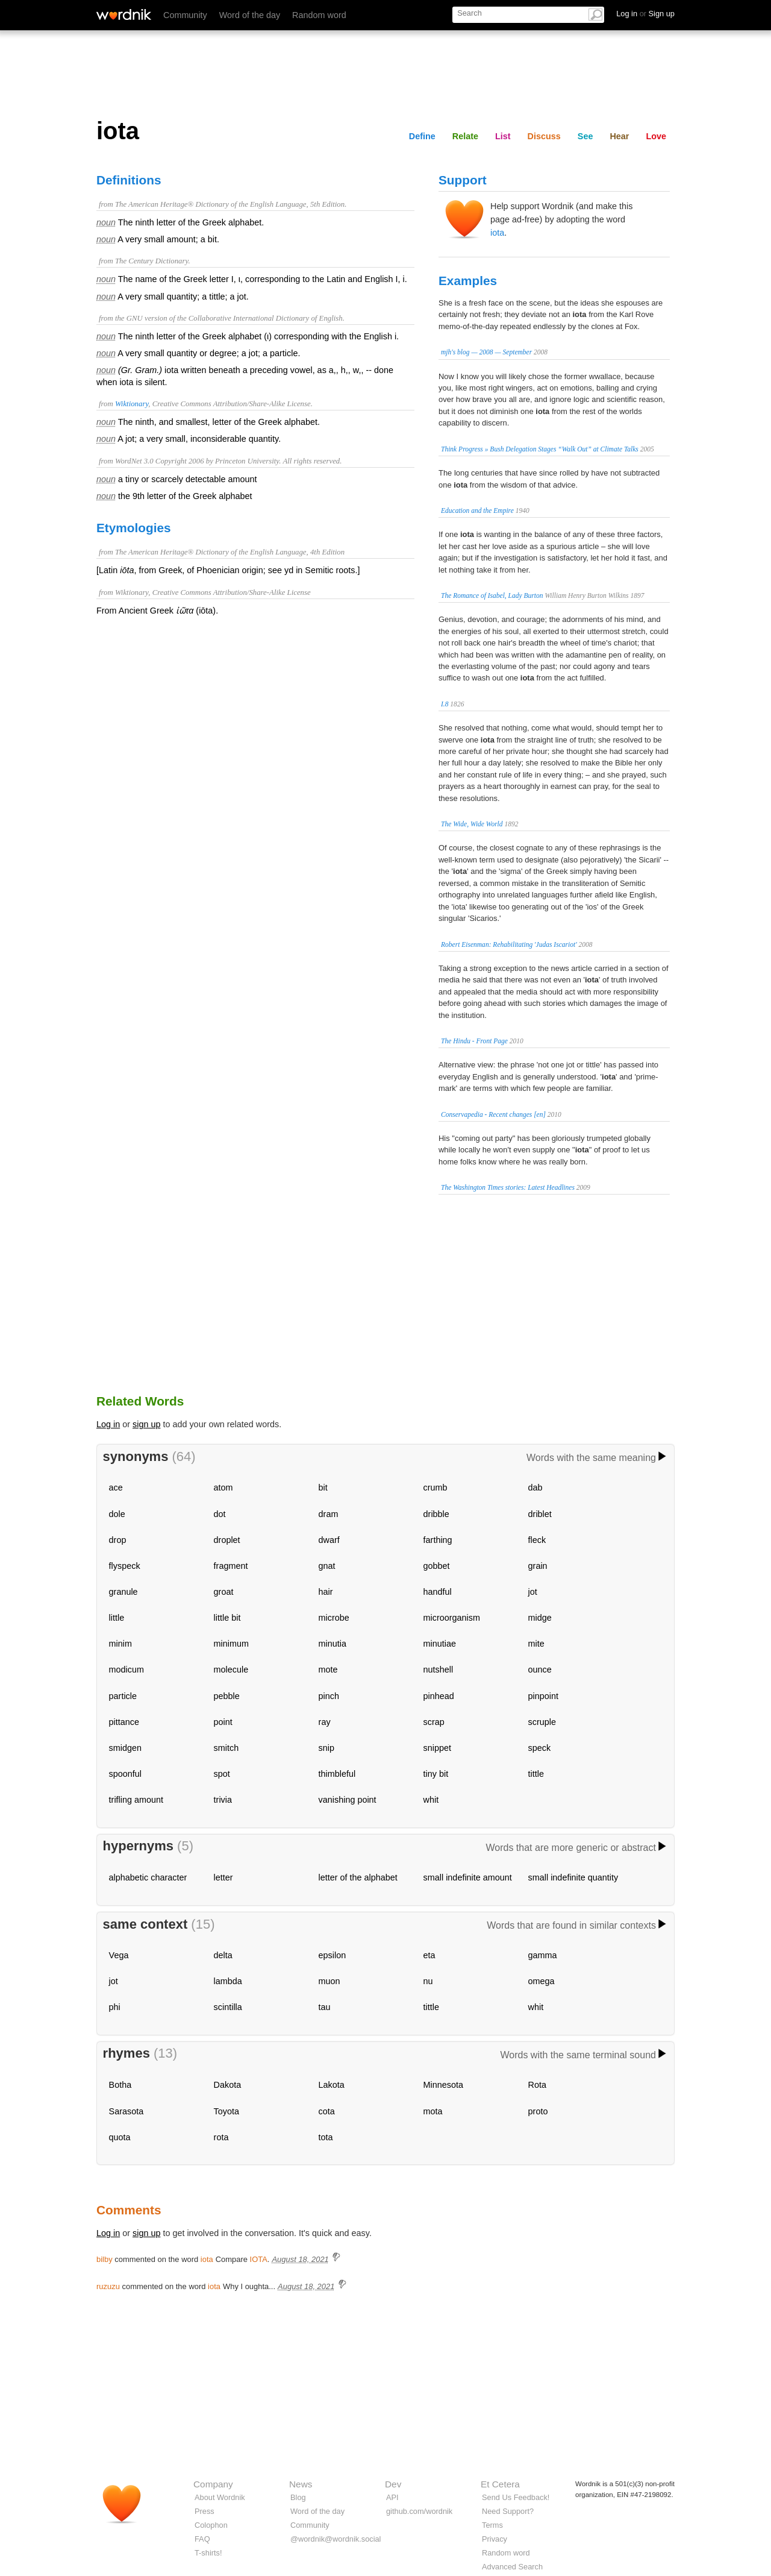 This screenshot has width=771, height=2576. Describe the element at coordinates (472, 824) in the screenshot. I see `The Wide, Wide World` at that location.